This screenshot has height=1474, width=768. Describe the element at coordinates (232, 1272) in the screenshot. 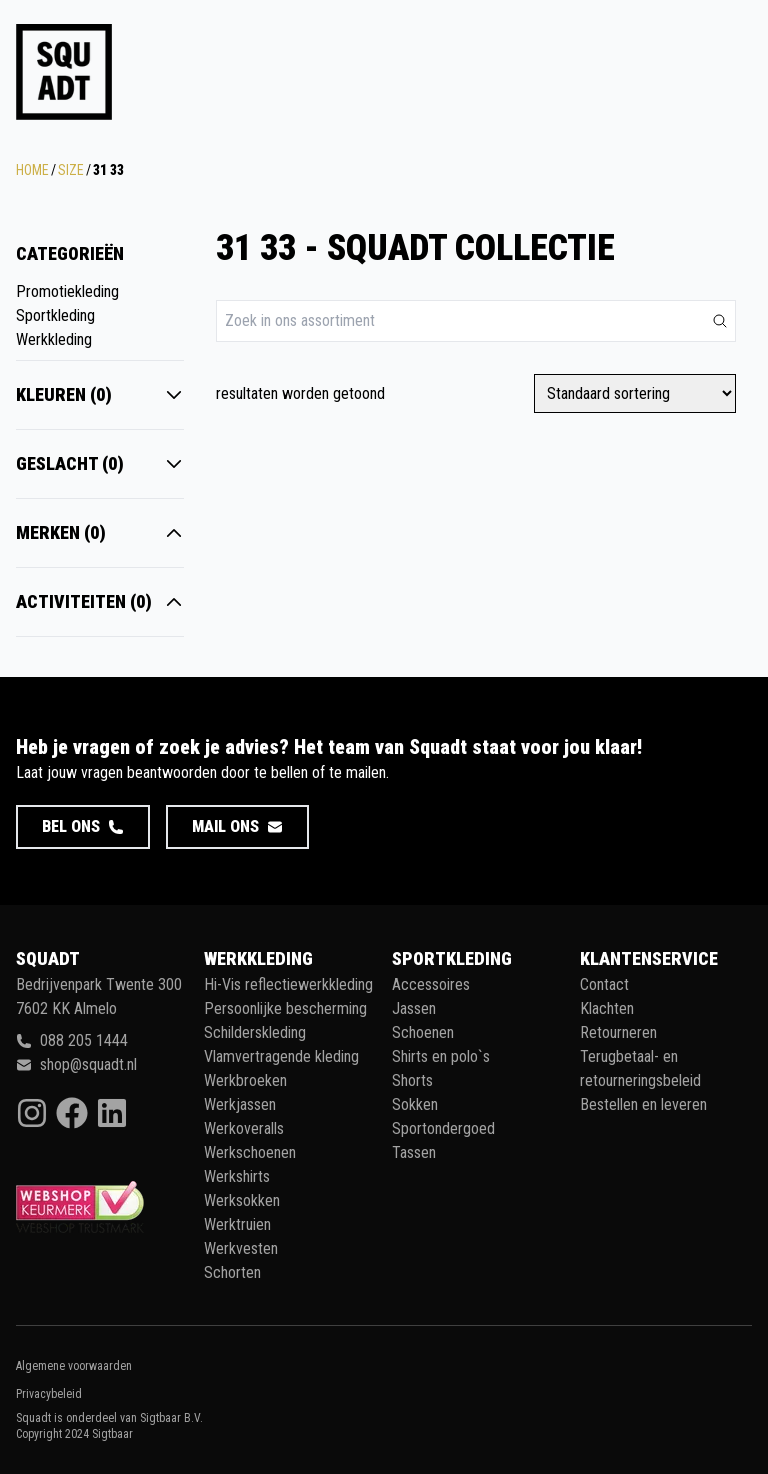

I see `Schorten` at that location.